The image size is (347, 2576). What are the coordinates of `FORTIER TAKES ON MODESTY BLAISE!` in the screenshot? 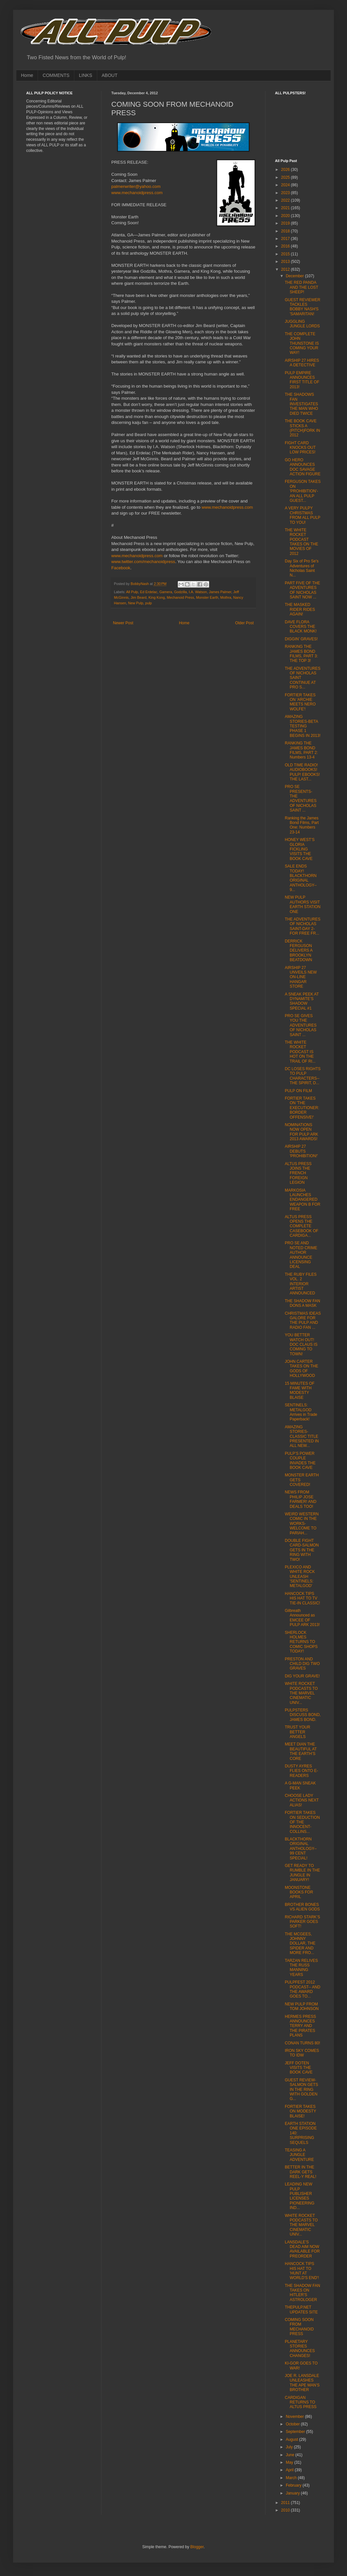 It's located at (300, 2111).